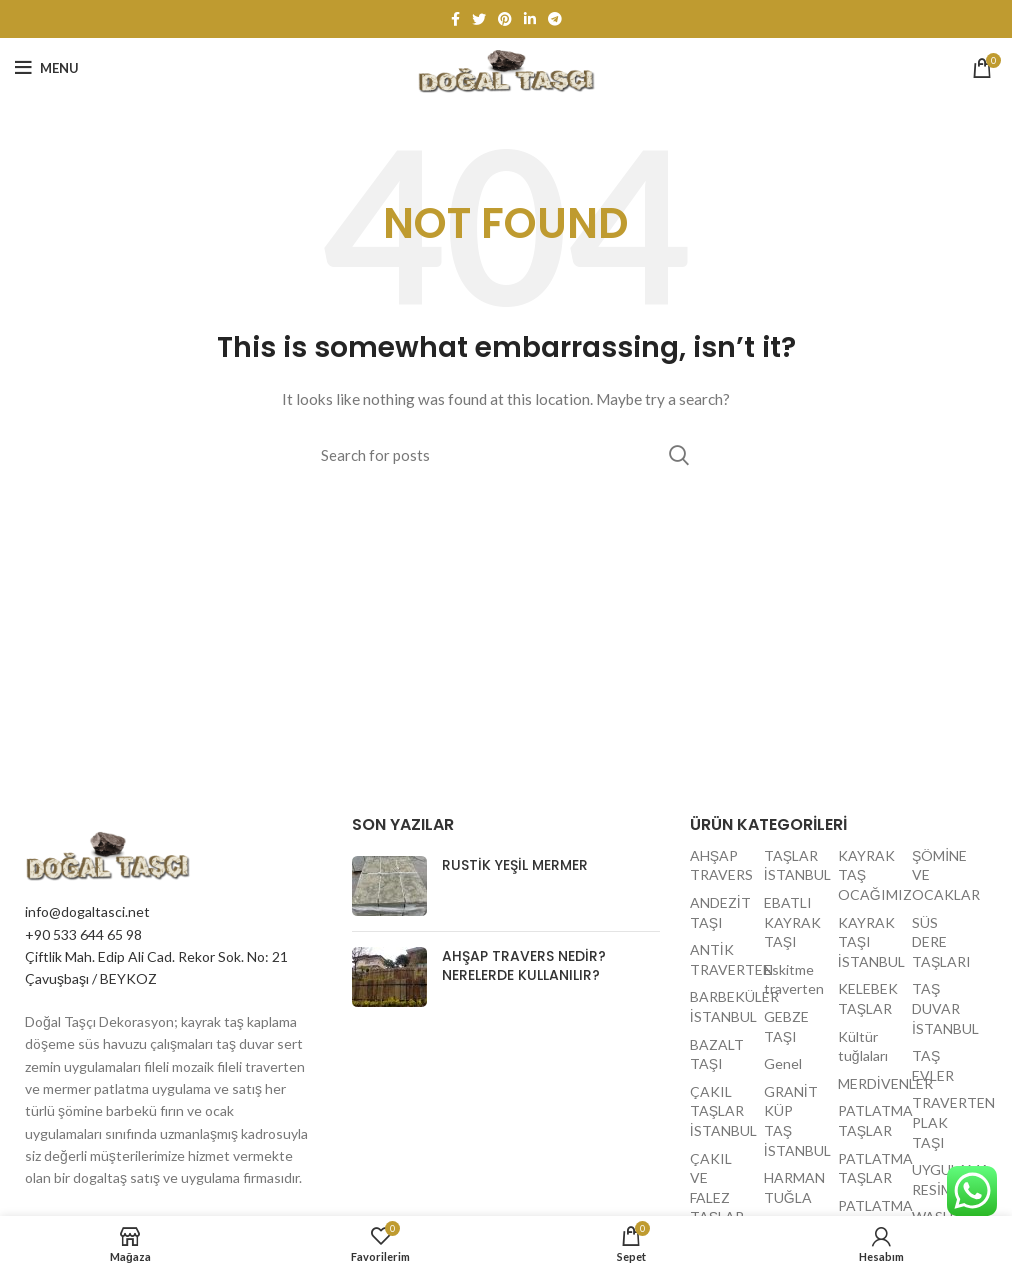 The width and height of the screenshot is (1012, 1271). I want to click on TAŞ DUVAR İSTANBUL, so click(942, 1008).